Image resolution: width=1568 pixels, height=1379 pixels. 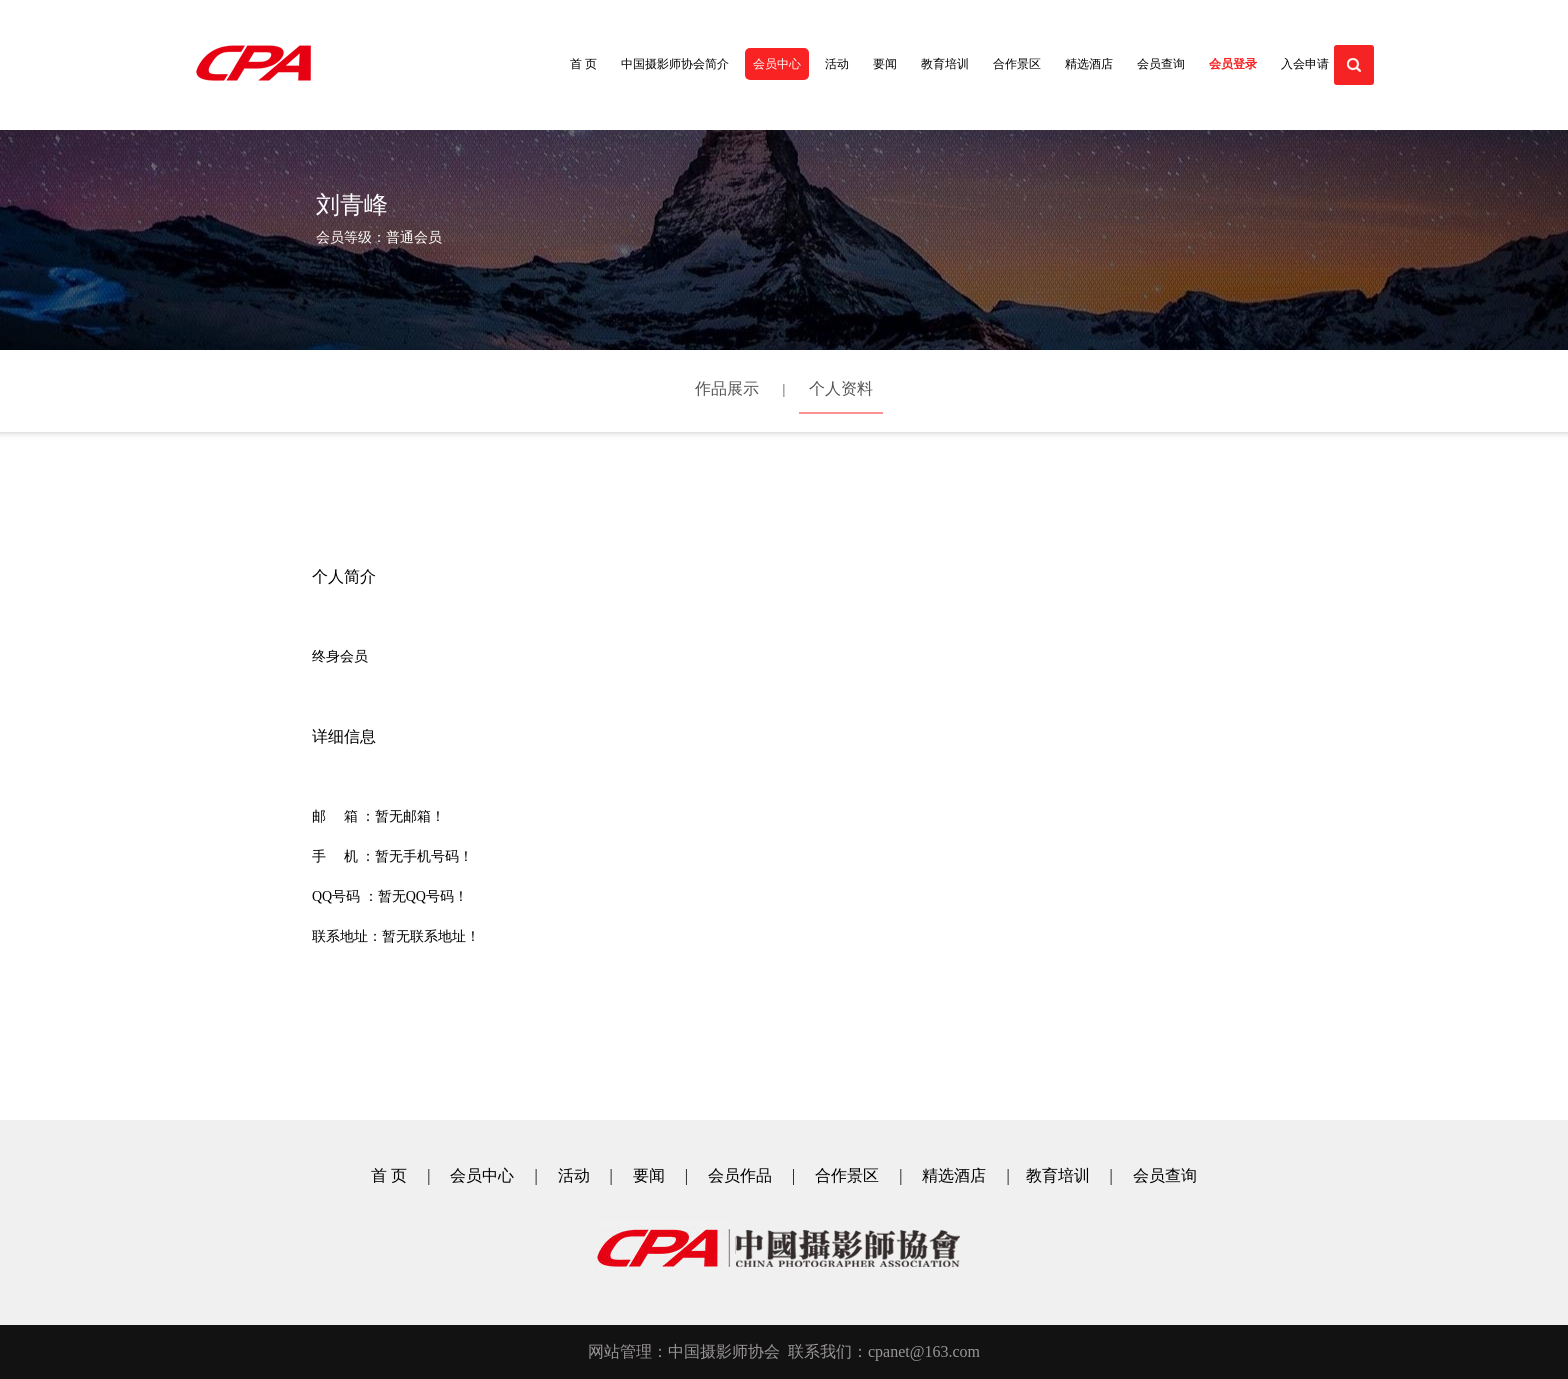 I want to click on 合作景区, so click(x=1017, y=64).